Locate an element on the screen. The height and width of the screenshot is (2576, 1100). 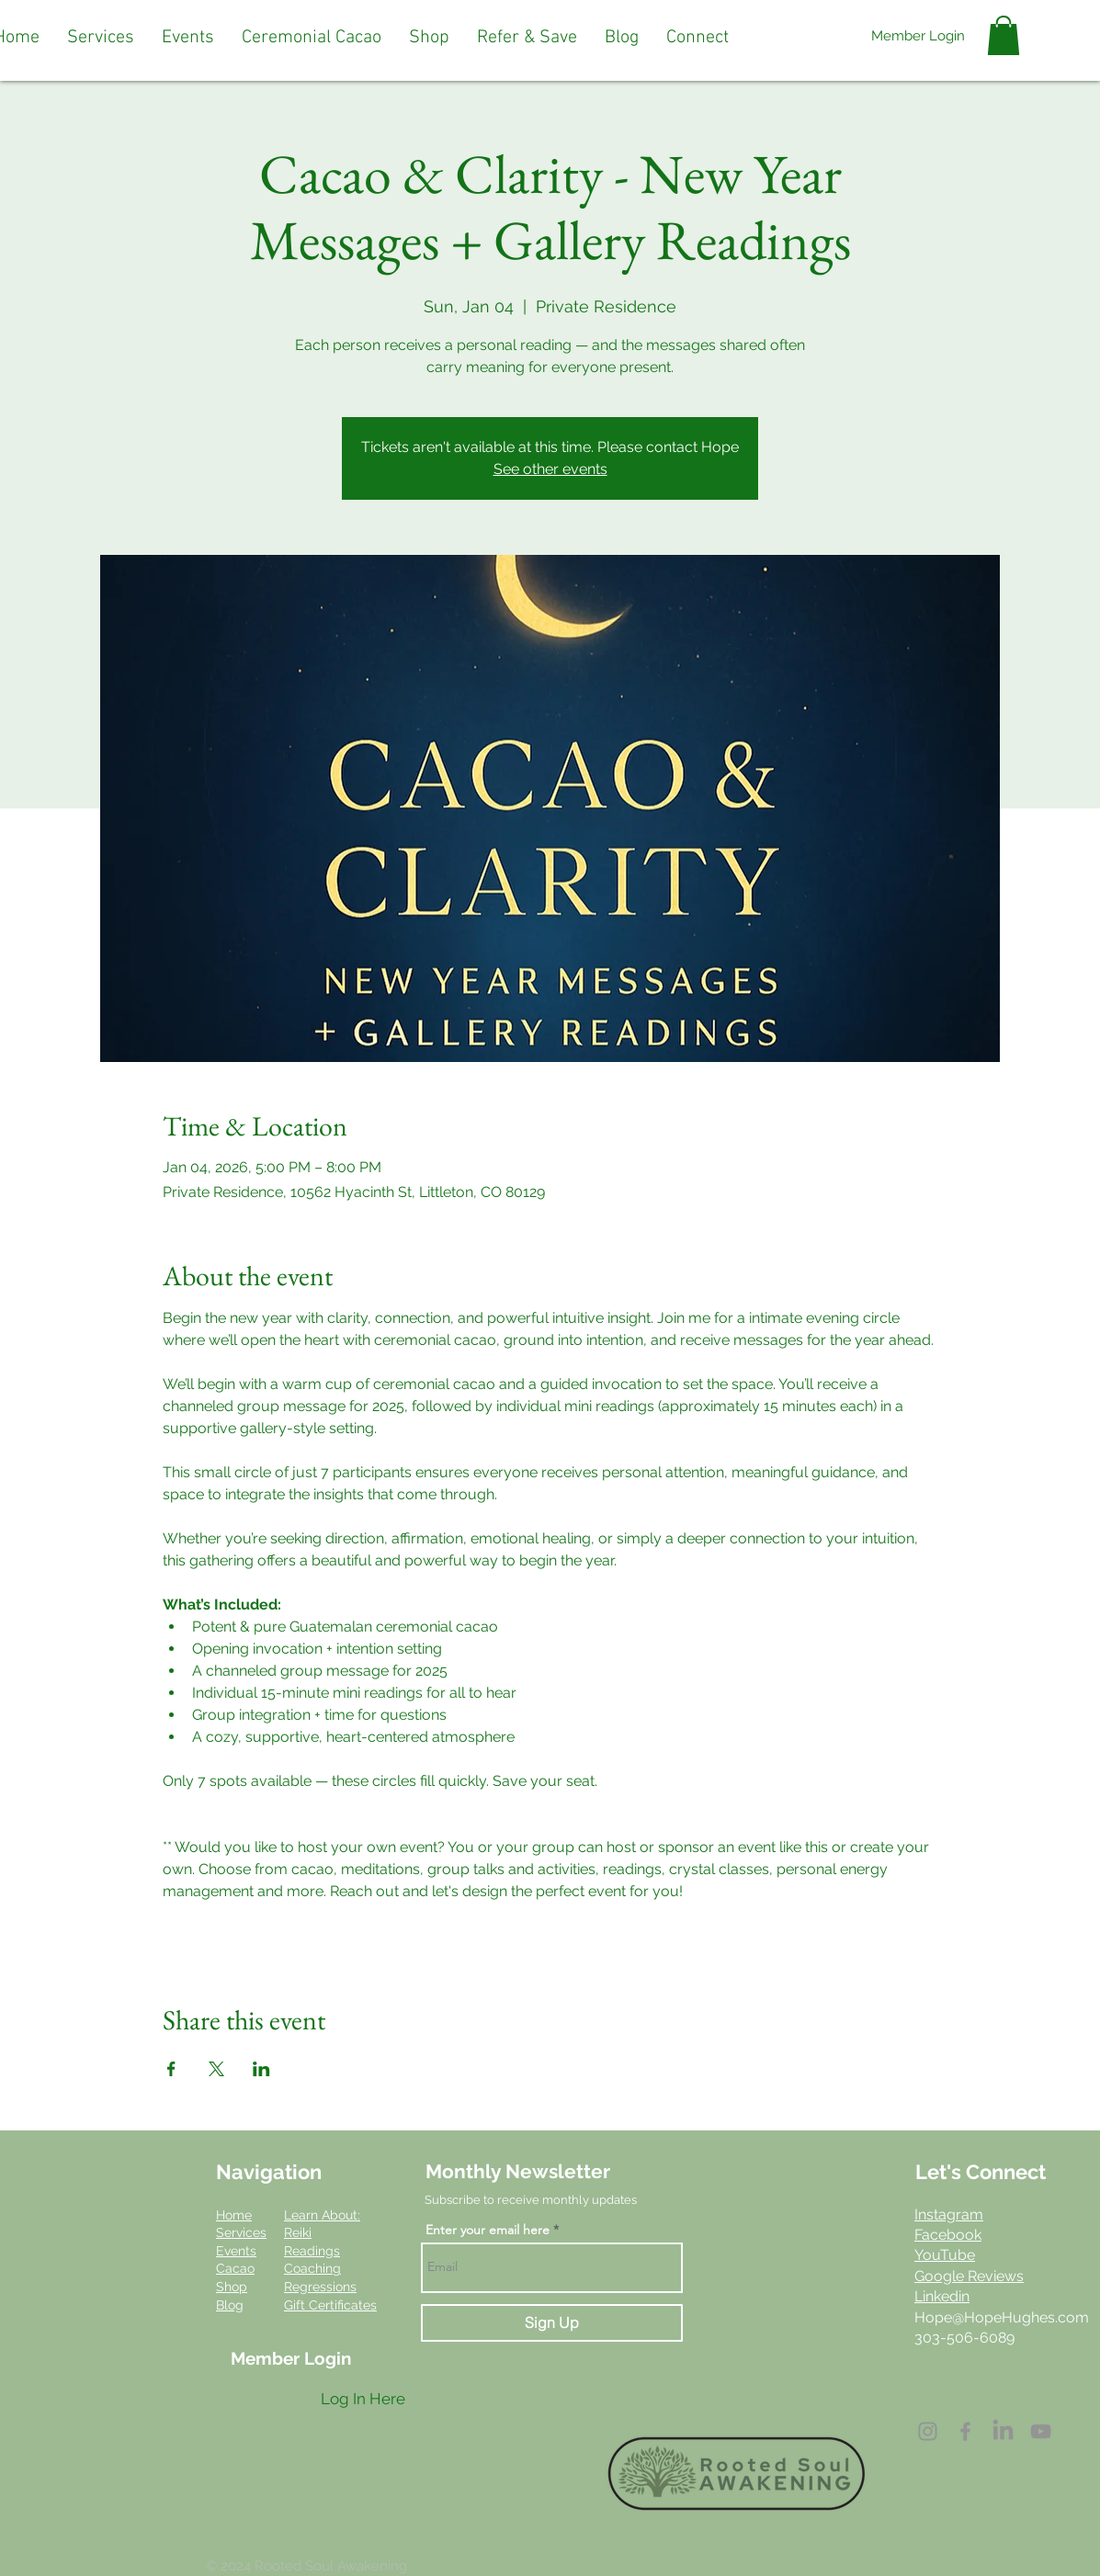
[Share event on LinkedIn] is located at coordinates (261, 2069).